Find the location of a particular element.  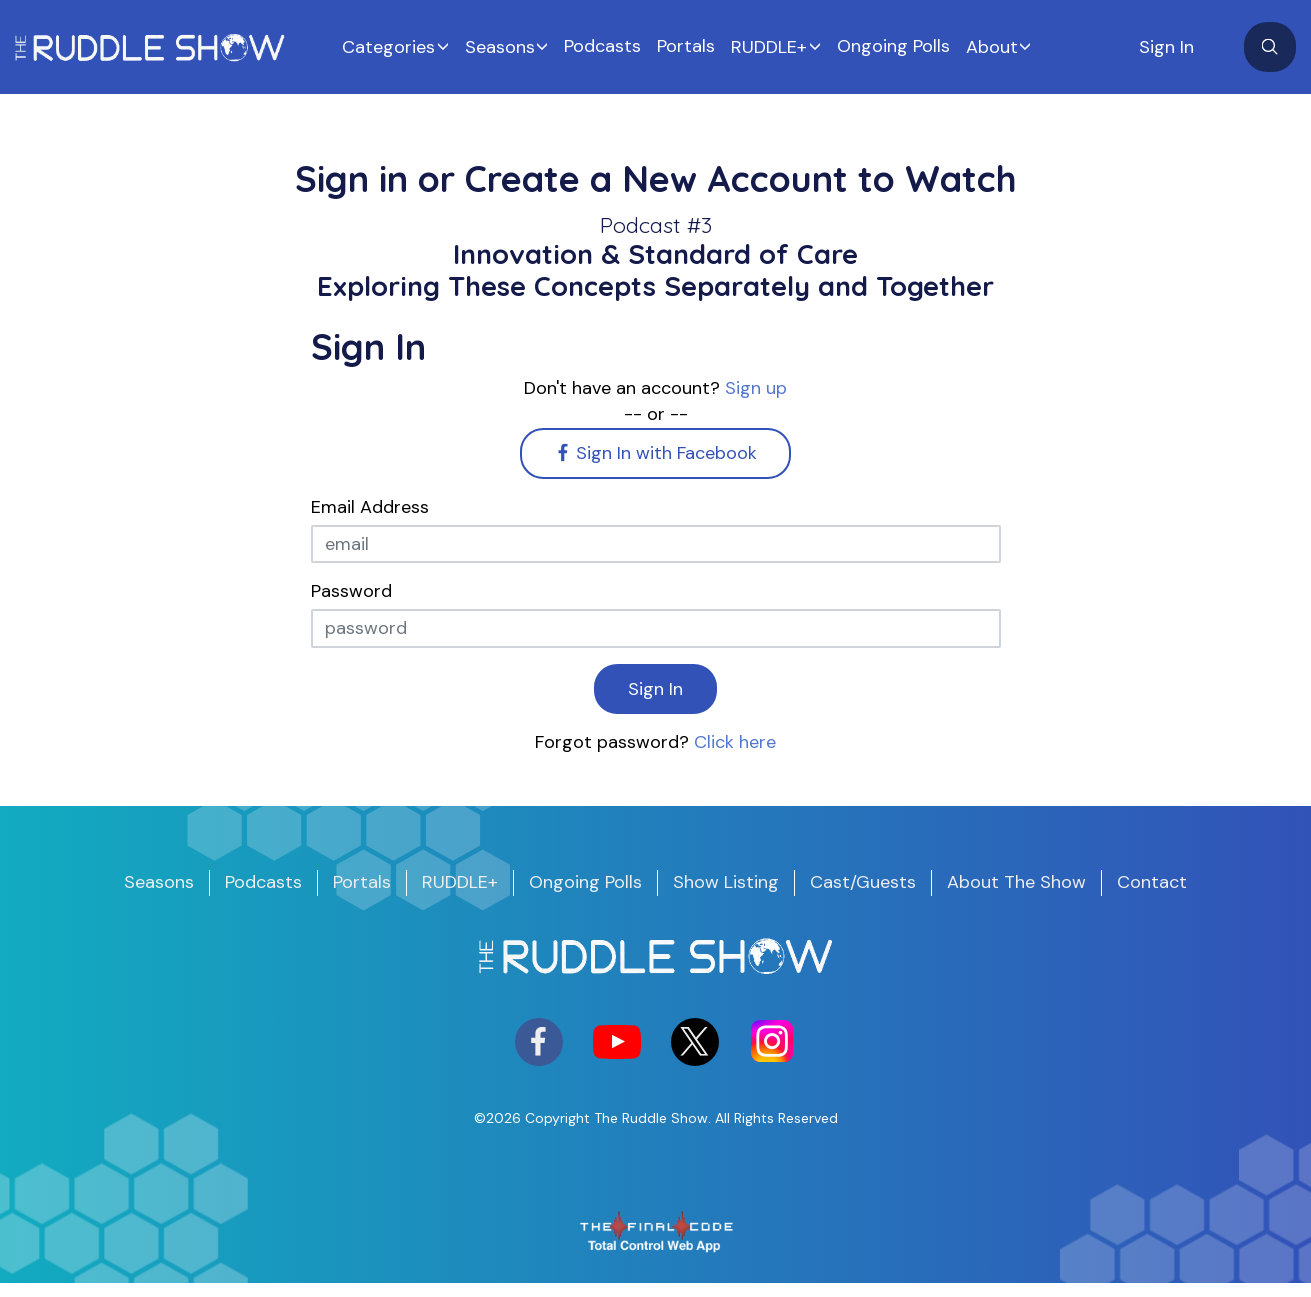

Podcasts is located at coordinates (602, 46).